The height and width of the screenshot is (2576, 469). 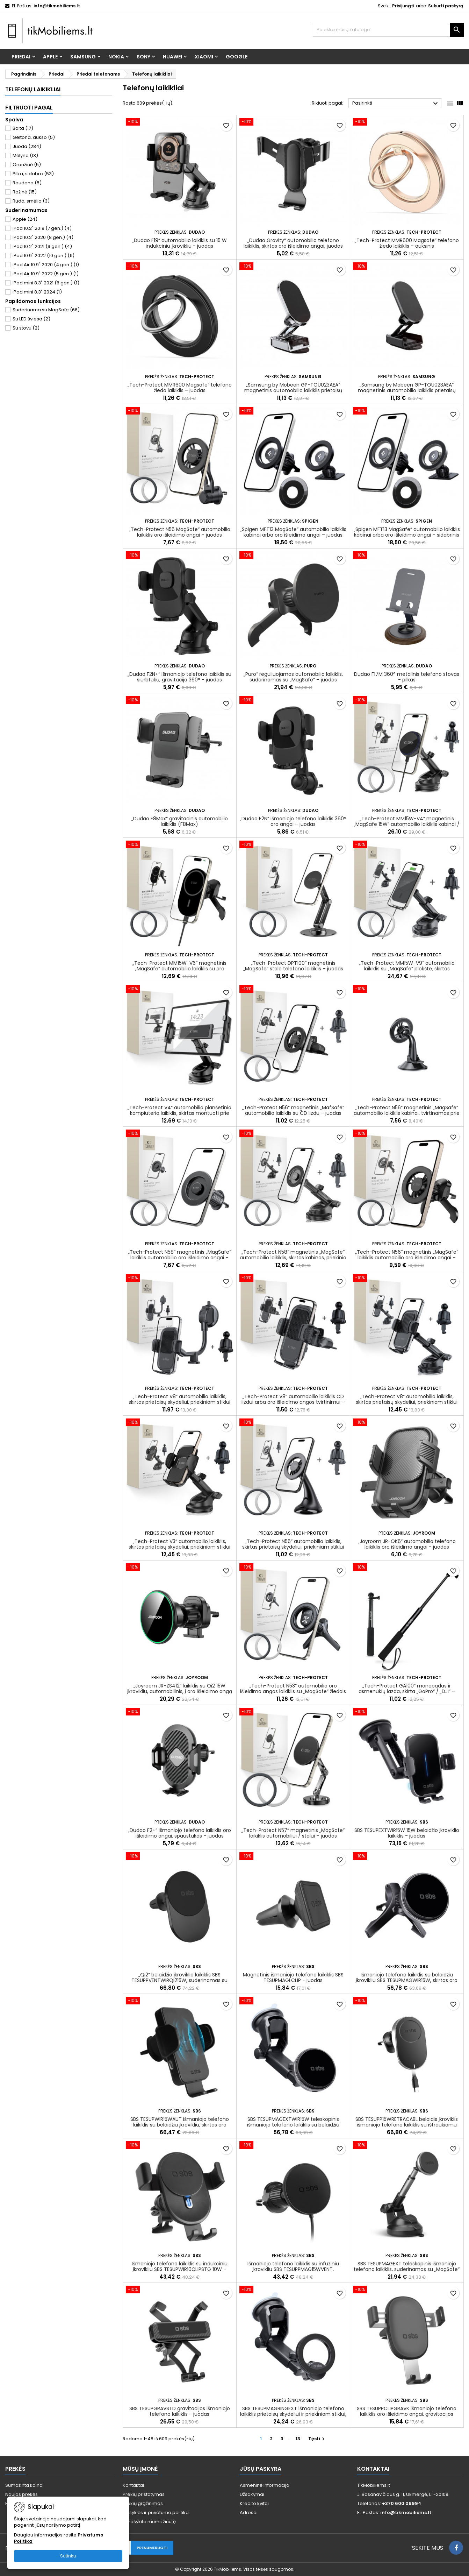 What do you see at coordinates (27, 182) in the screenshot?
I see `Raudona` at bounding box center [27, 182].